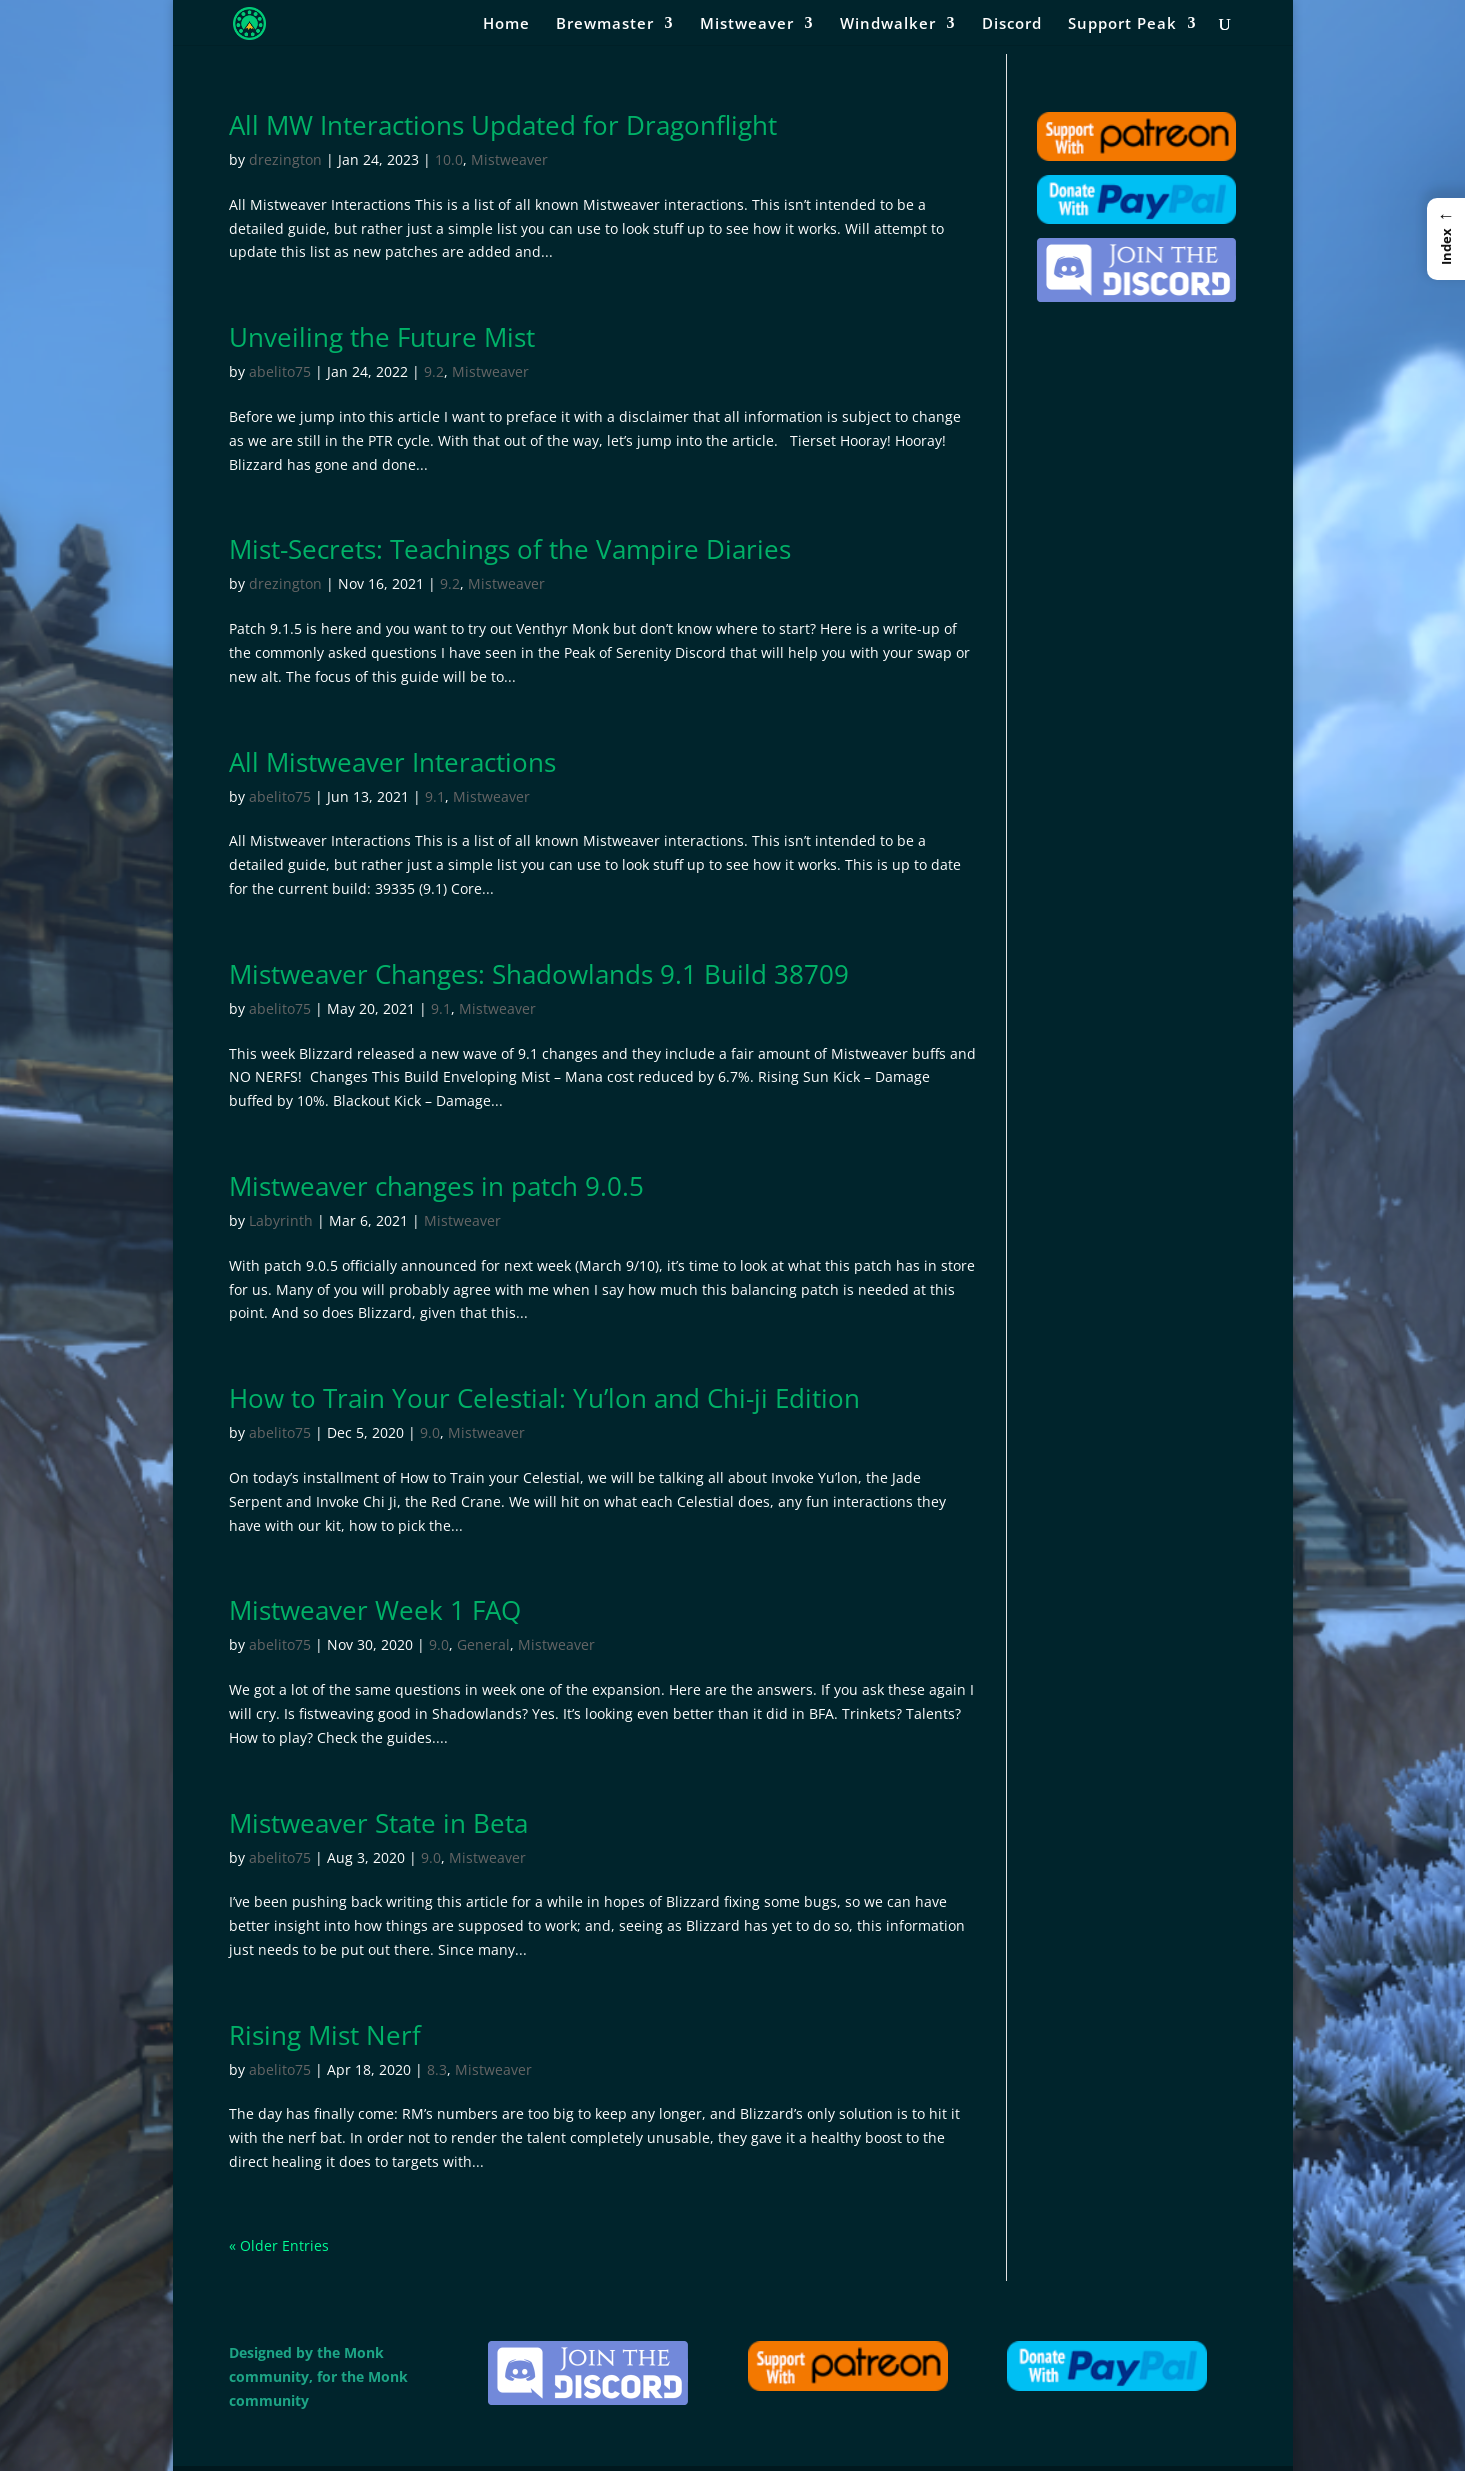 Image resolution: width=1465 pixels, height=2471 pixels. Describe the element at coordinates (325, 2035) in the screenshot. I see `Rising Mist Nerf` at that location.